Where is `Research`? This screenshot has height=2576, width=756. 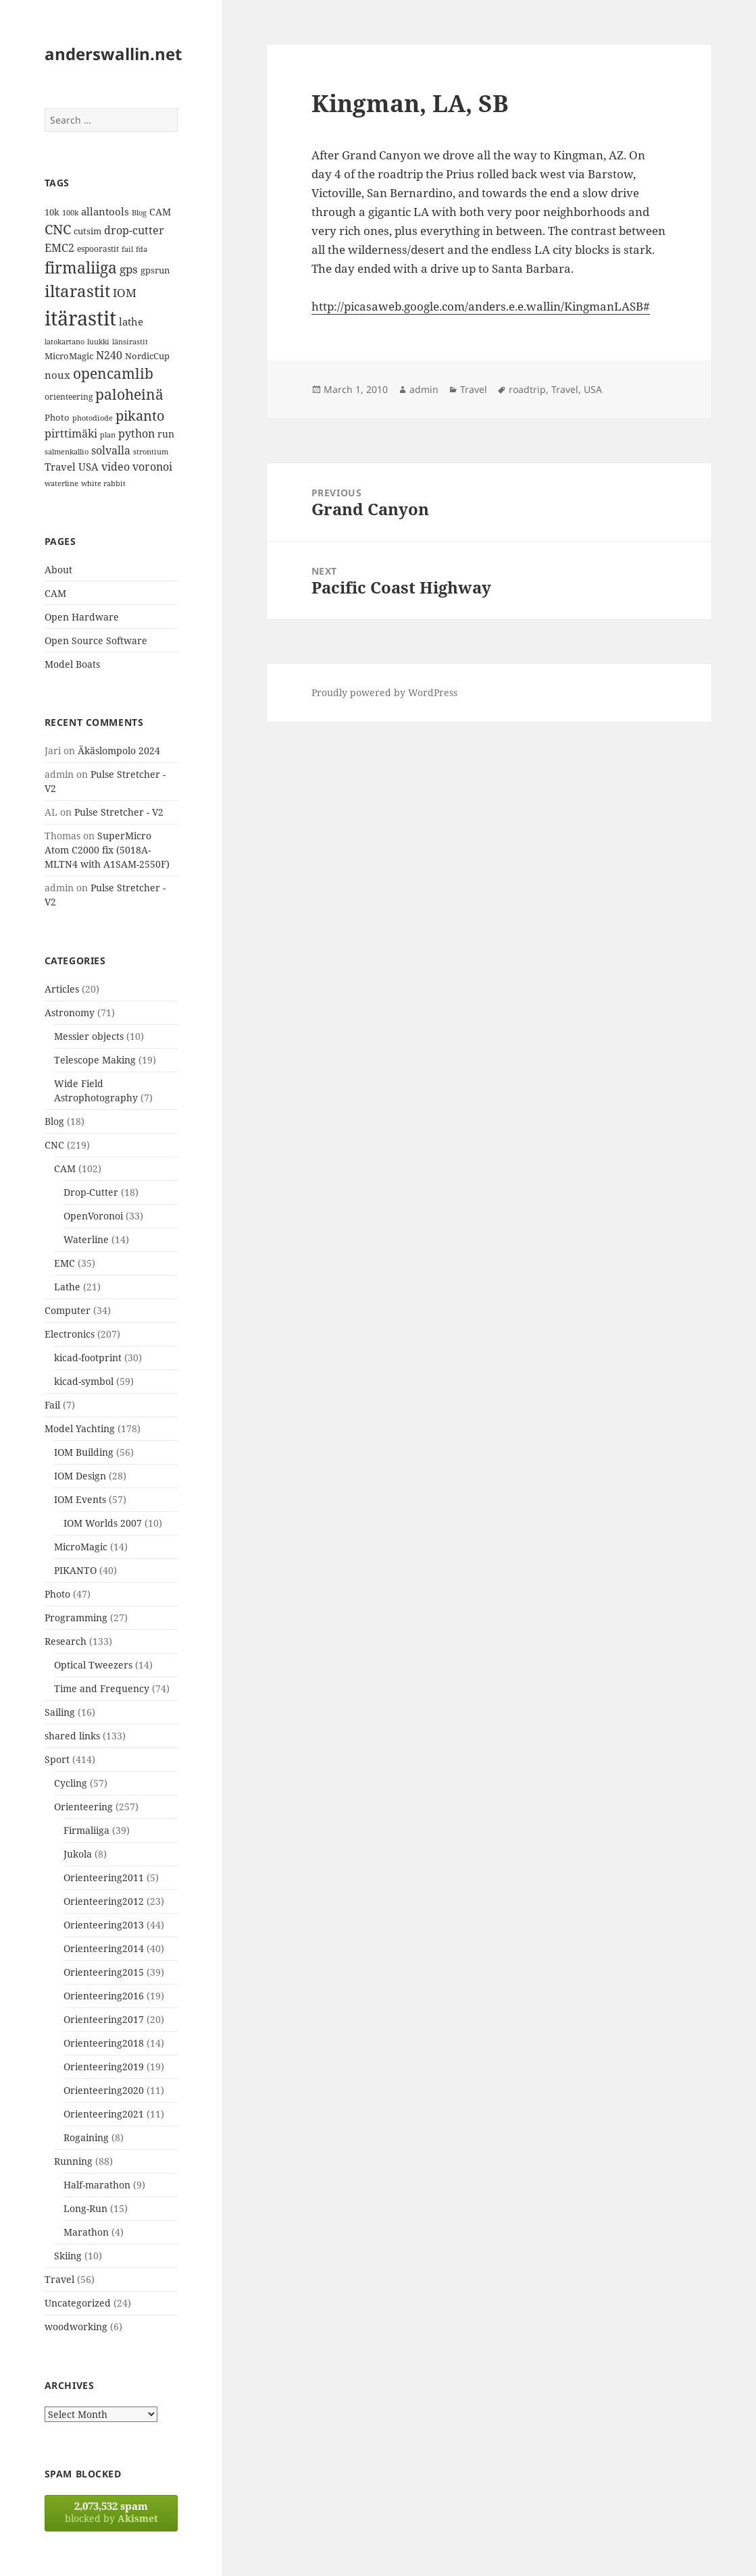
Research is located at coordinates (65, 1641).